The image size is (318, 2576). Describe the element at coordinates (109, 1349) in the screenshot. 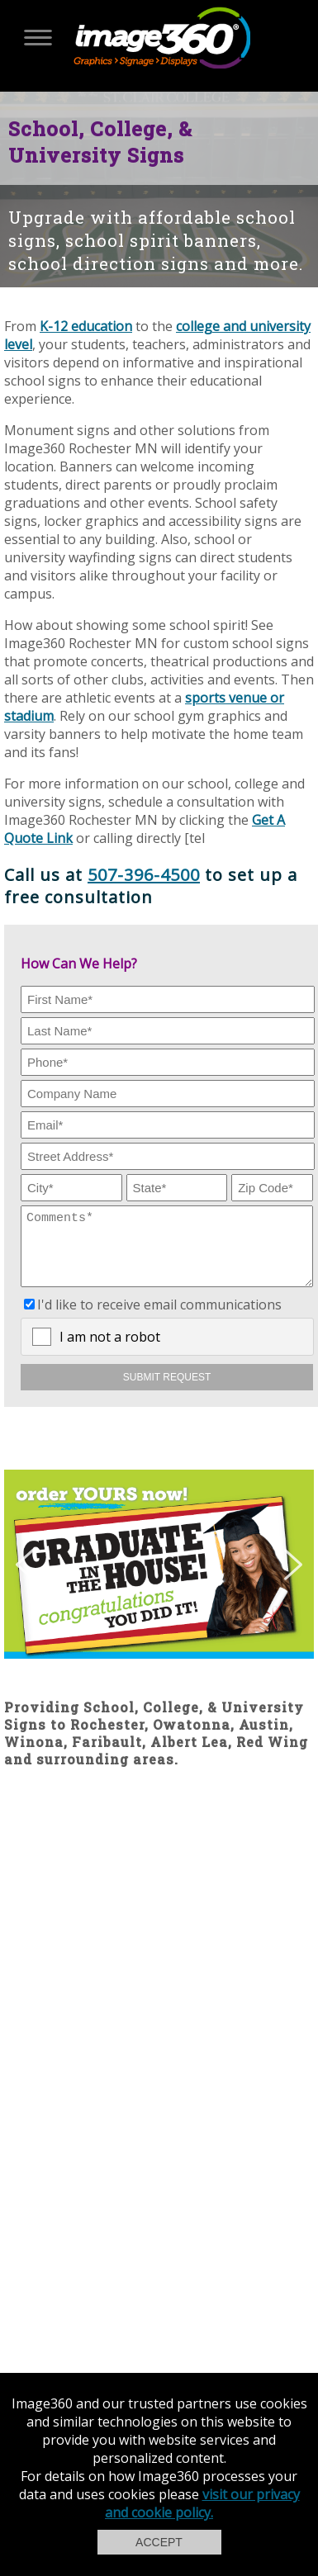

I see `I am not a robot` at that location.